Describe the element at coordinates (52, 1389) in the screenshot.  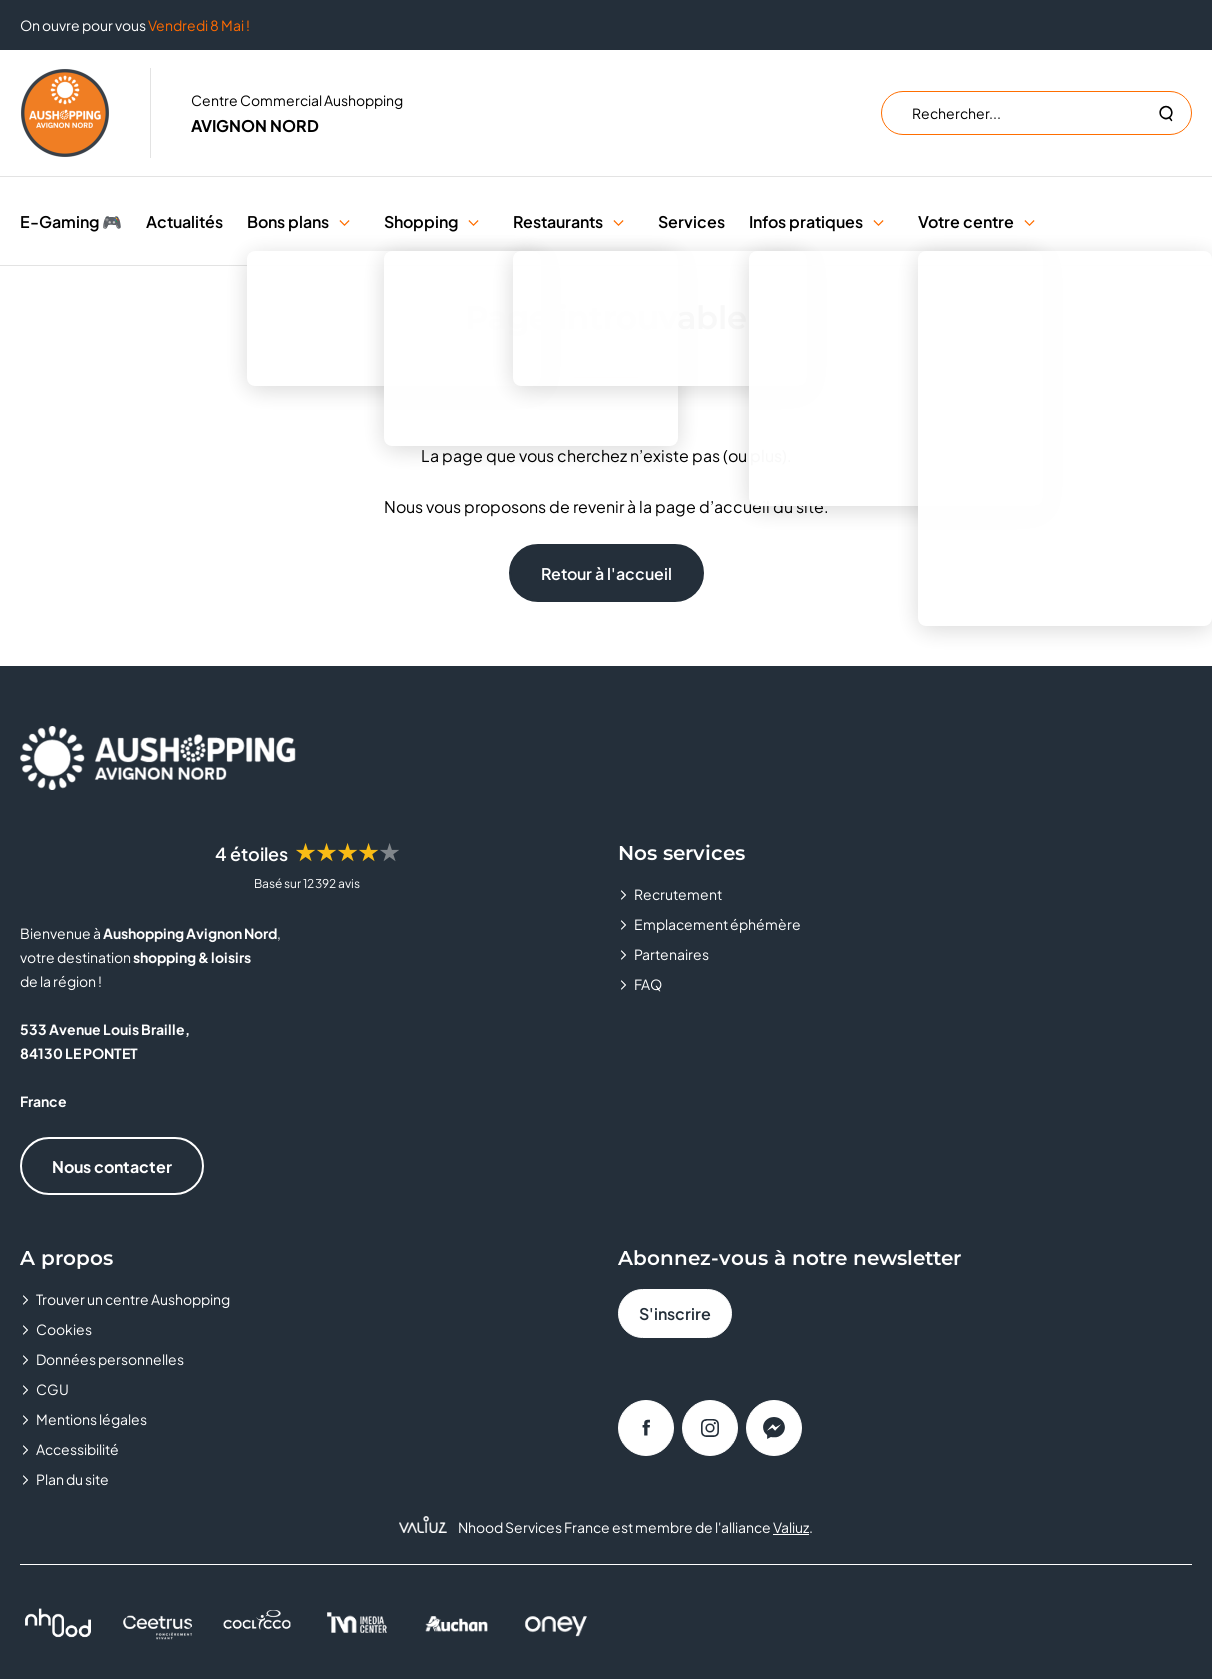
I see `CGU` at that location.